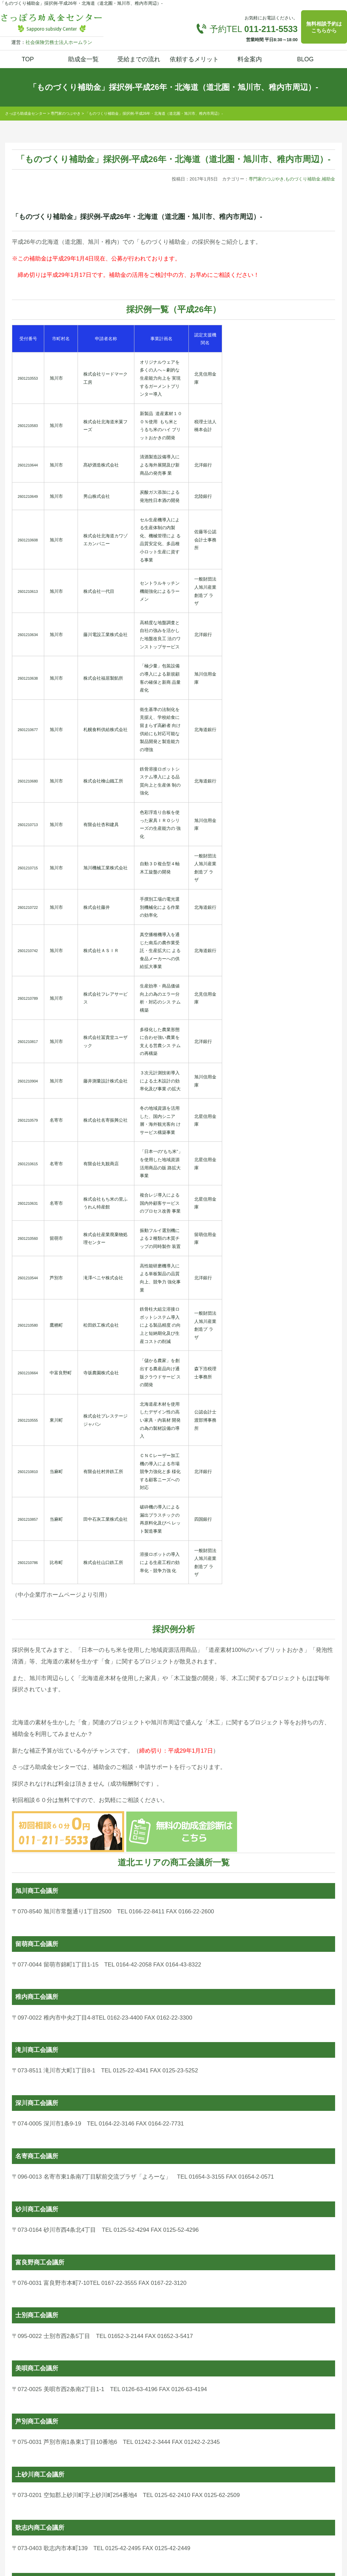 The width and height of the screenshot is (347, 2576). I want to click on BLOG, so click(305, 59).